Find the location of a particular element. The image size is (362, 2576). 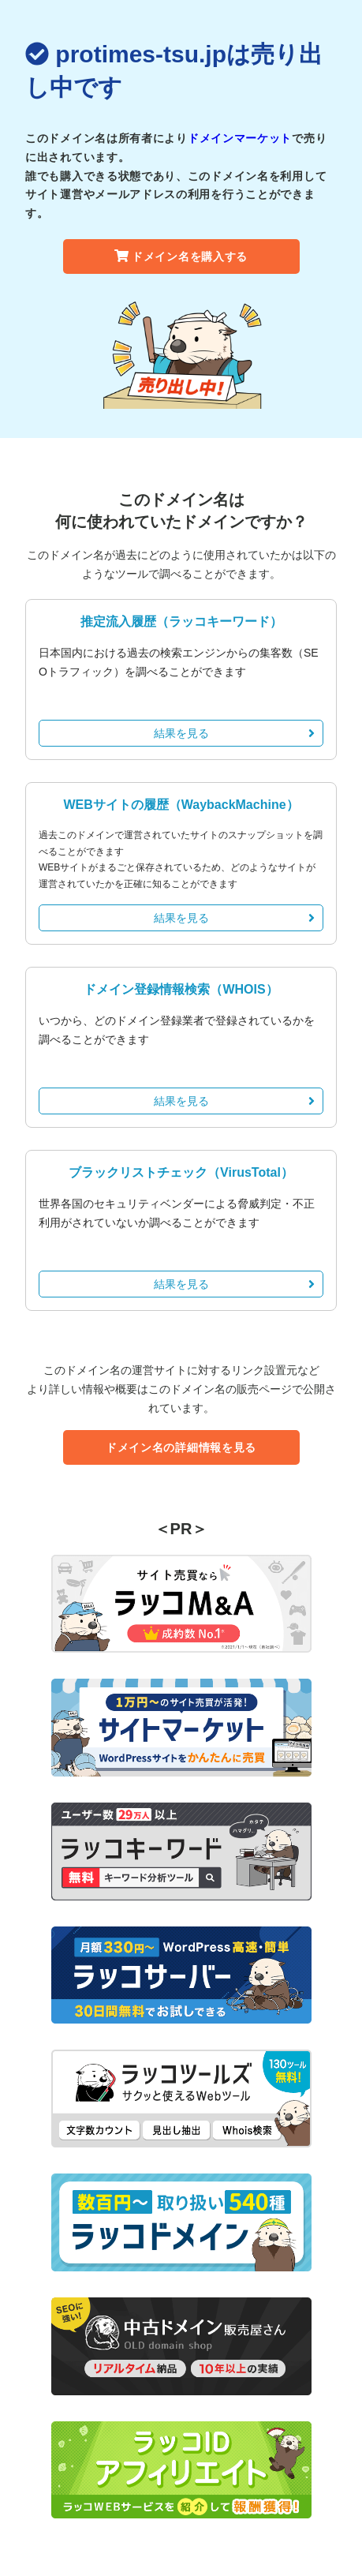

ドメイン名の詳細情報を見る is located at coordinates (181, 1447).